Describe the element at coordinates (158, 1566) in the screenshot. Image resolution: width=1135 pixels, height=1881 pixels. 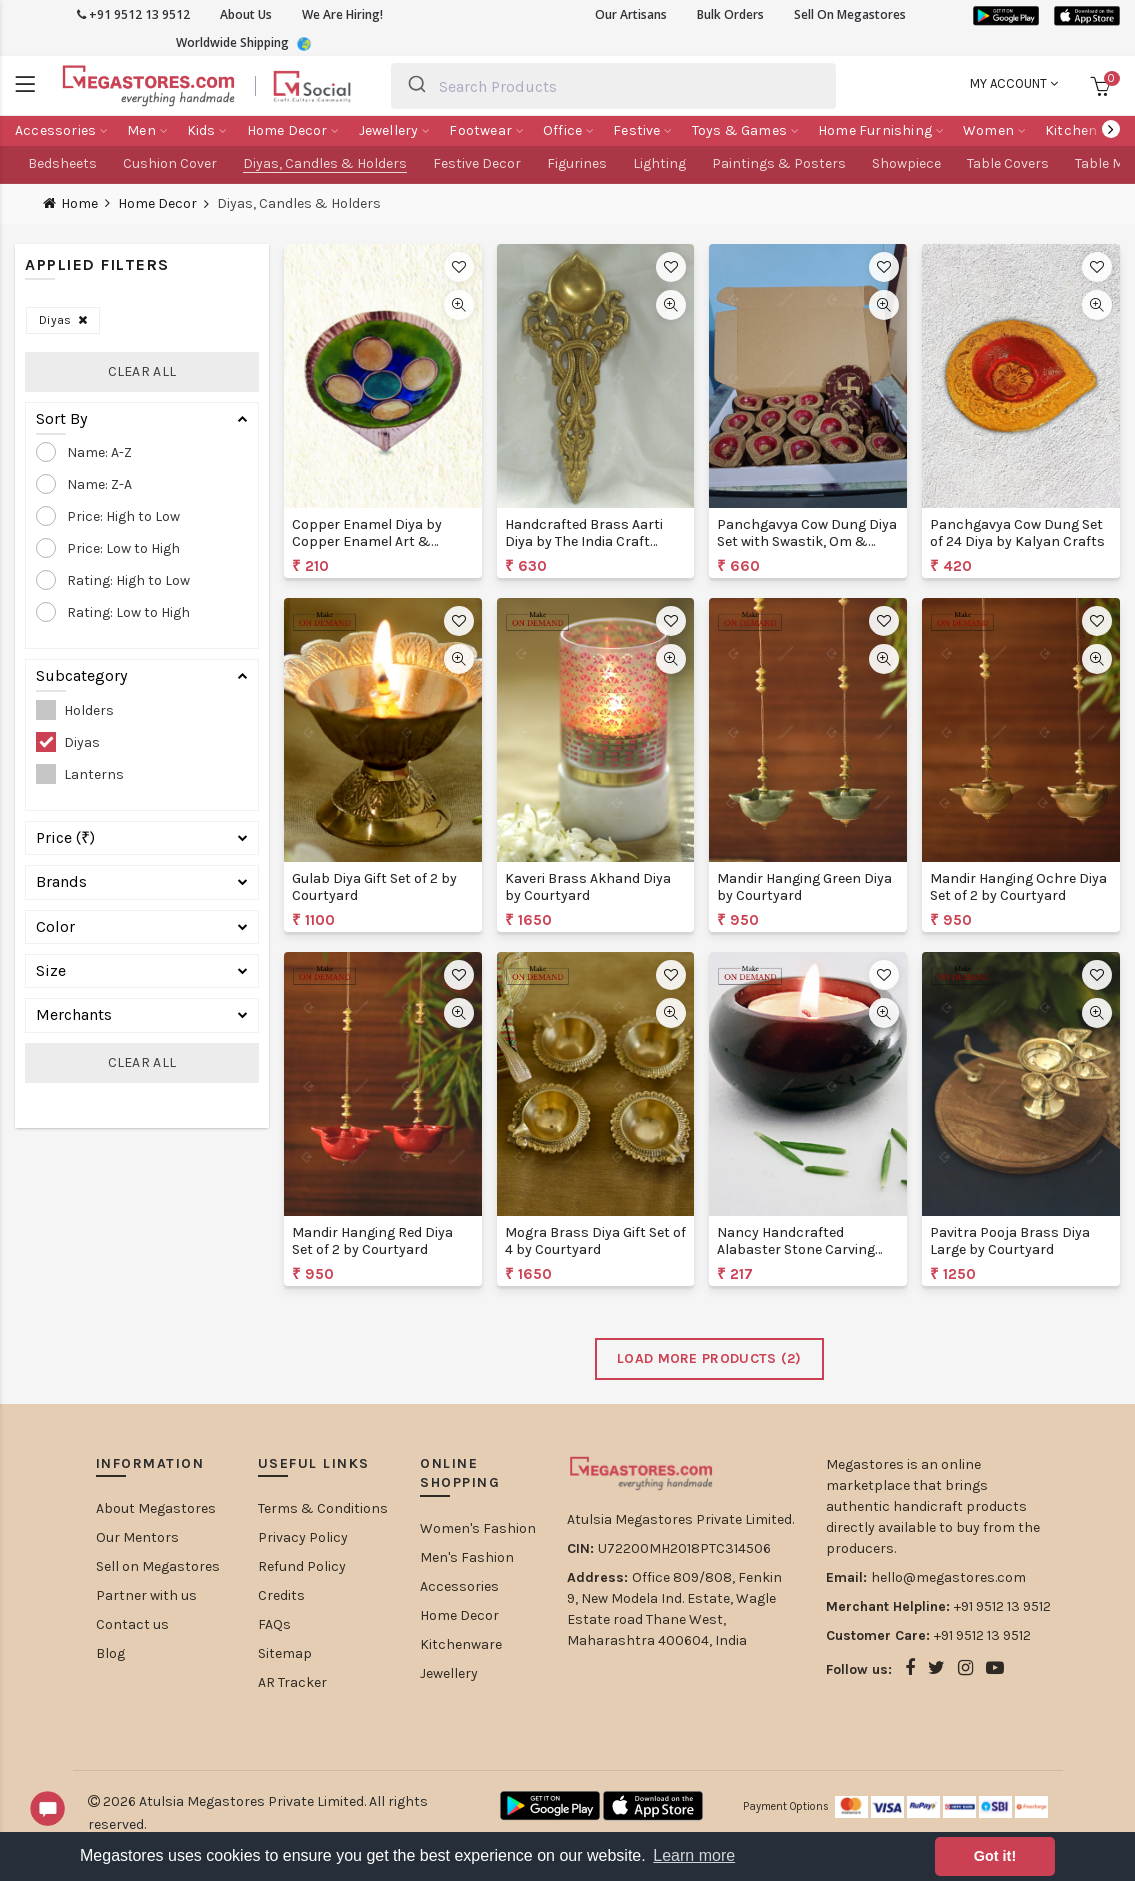
I see `Sell on Megastores` at that location.